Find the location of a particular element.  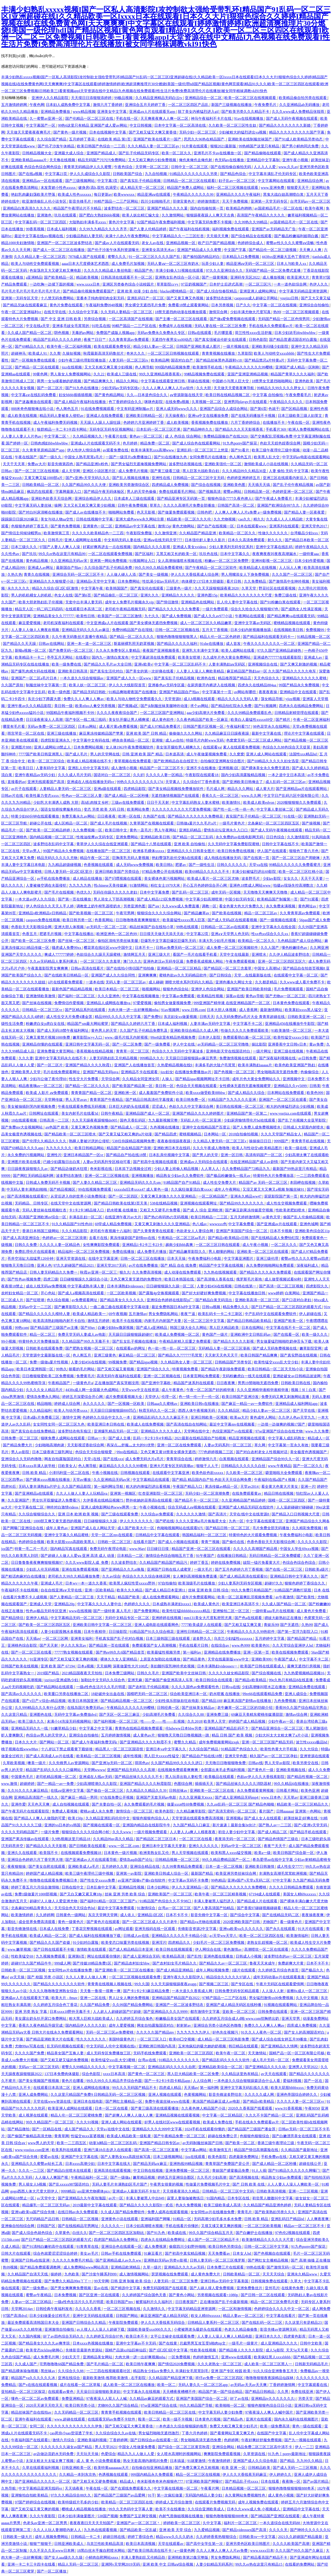

国产v日产∨综合v精品视频 is located at coordinates (44, 1701).